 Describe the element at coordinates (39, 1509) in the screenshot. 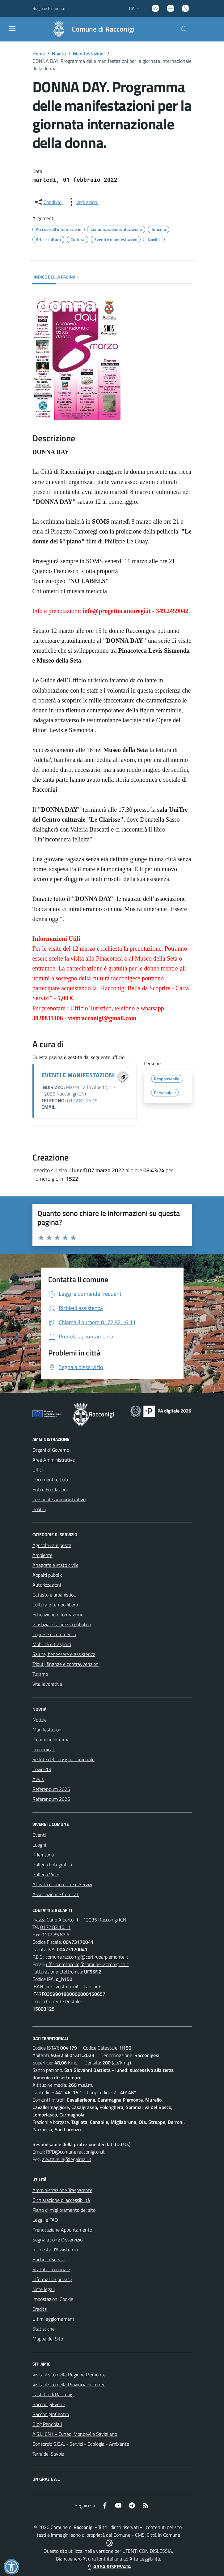

I see `Politici` at that location.